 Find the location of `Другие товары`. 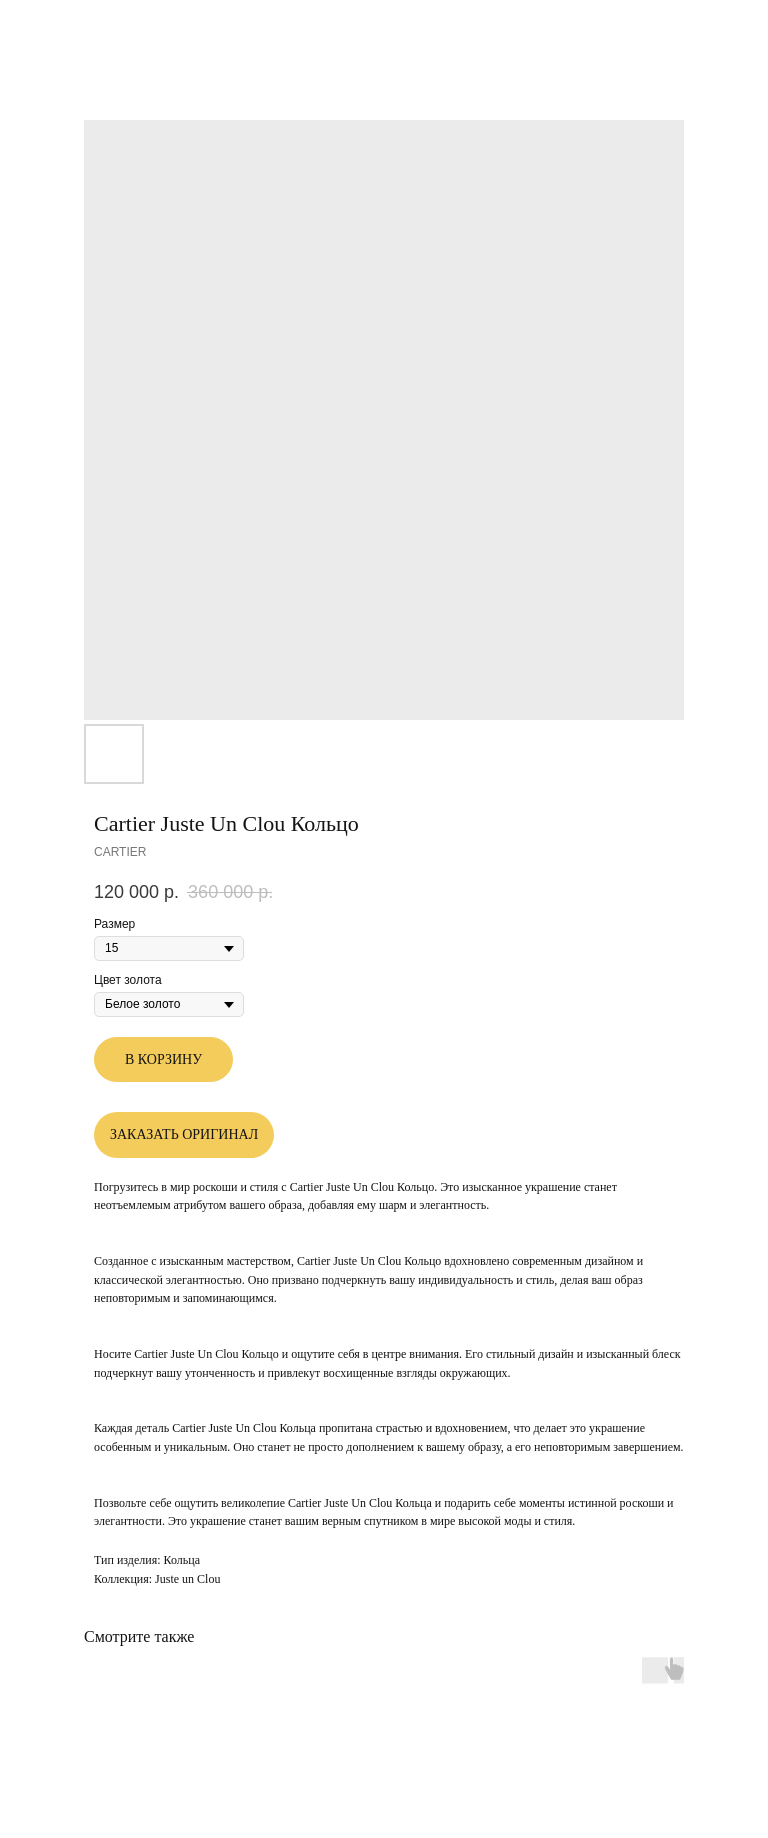

Другие товары is located at coordinates (76, 29).